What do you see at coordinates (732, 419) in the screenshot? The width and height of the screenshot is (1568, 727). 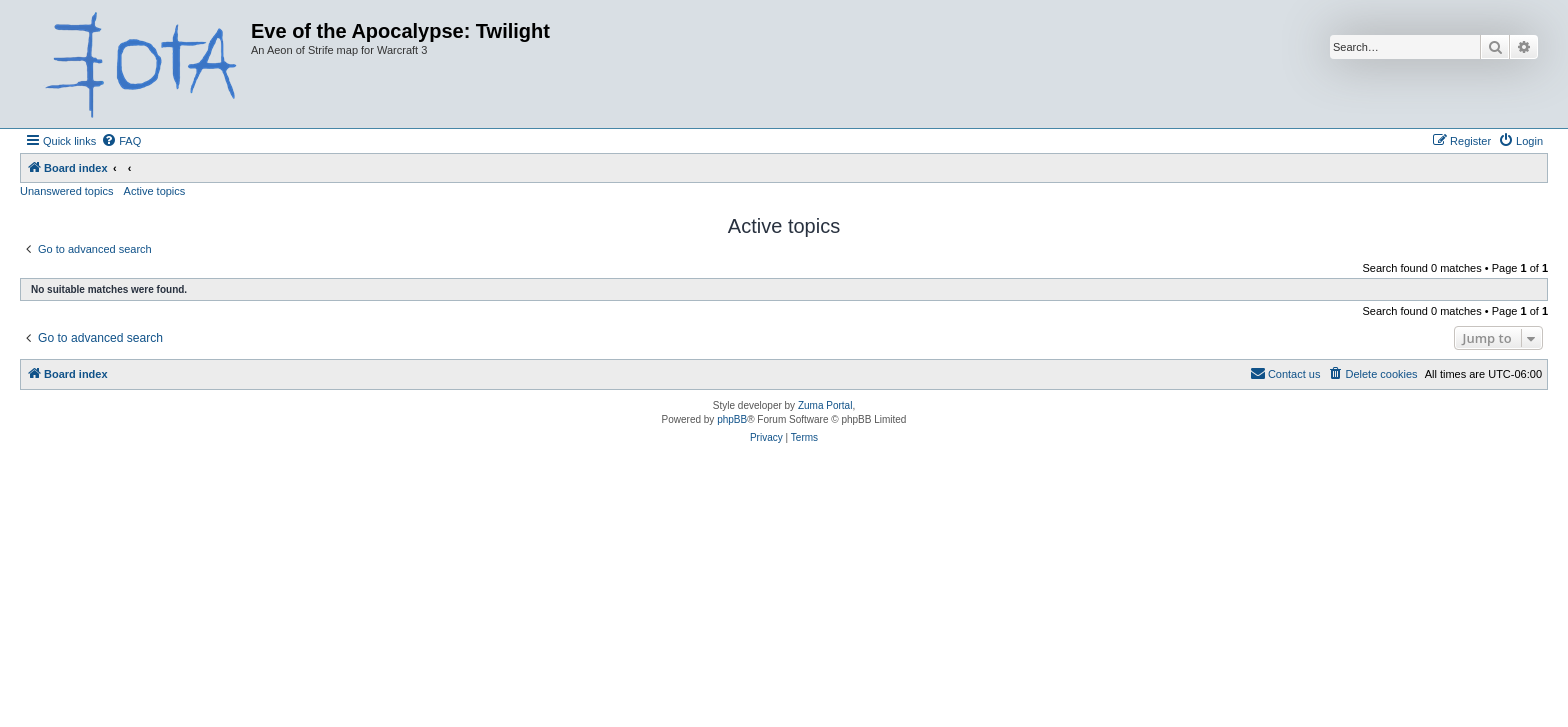 I see `phpBB` at bounding box center [732, 419].